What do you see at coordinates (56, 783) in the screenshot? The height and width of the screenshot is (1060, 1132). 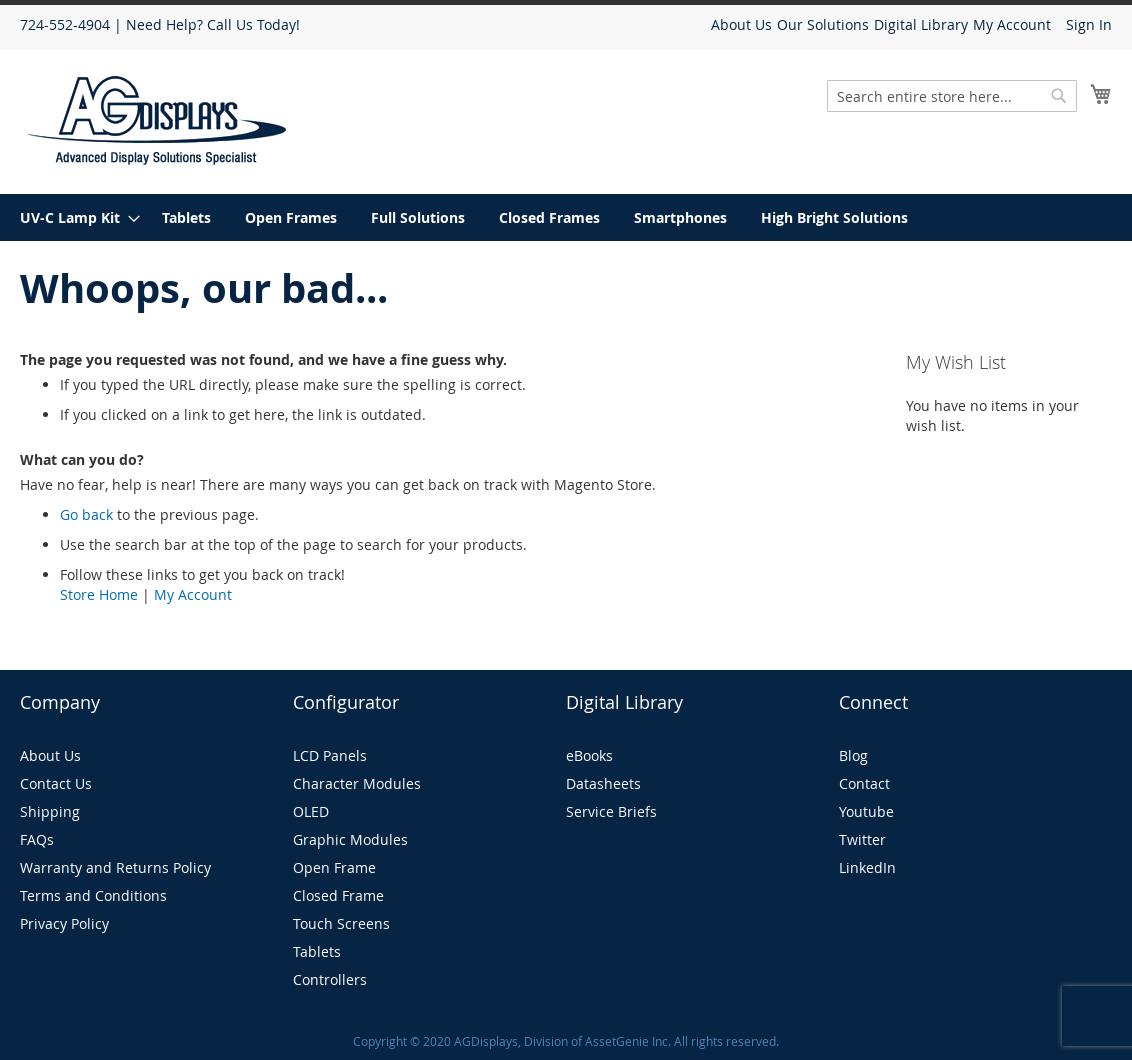 I see `Contact Us` at bounding box center [56, 783].